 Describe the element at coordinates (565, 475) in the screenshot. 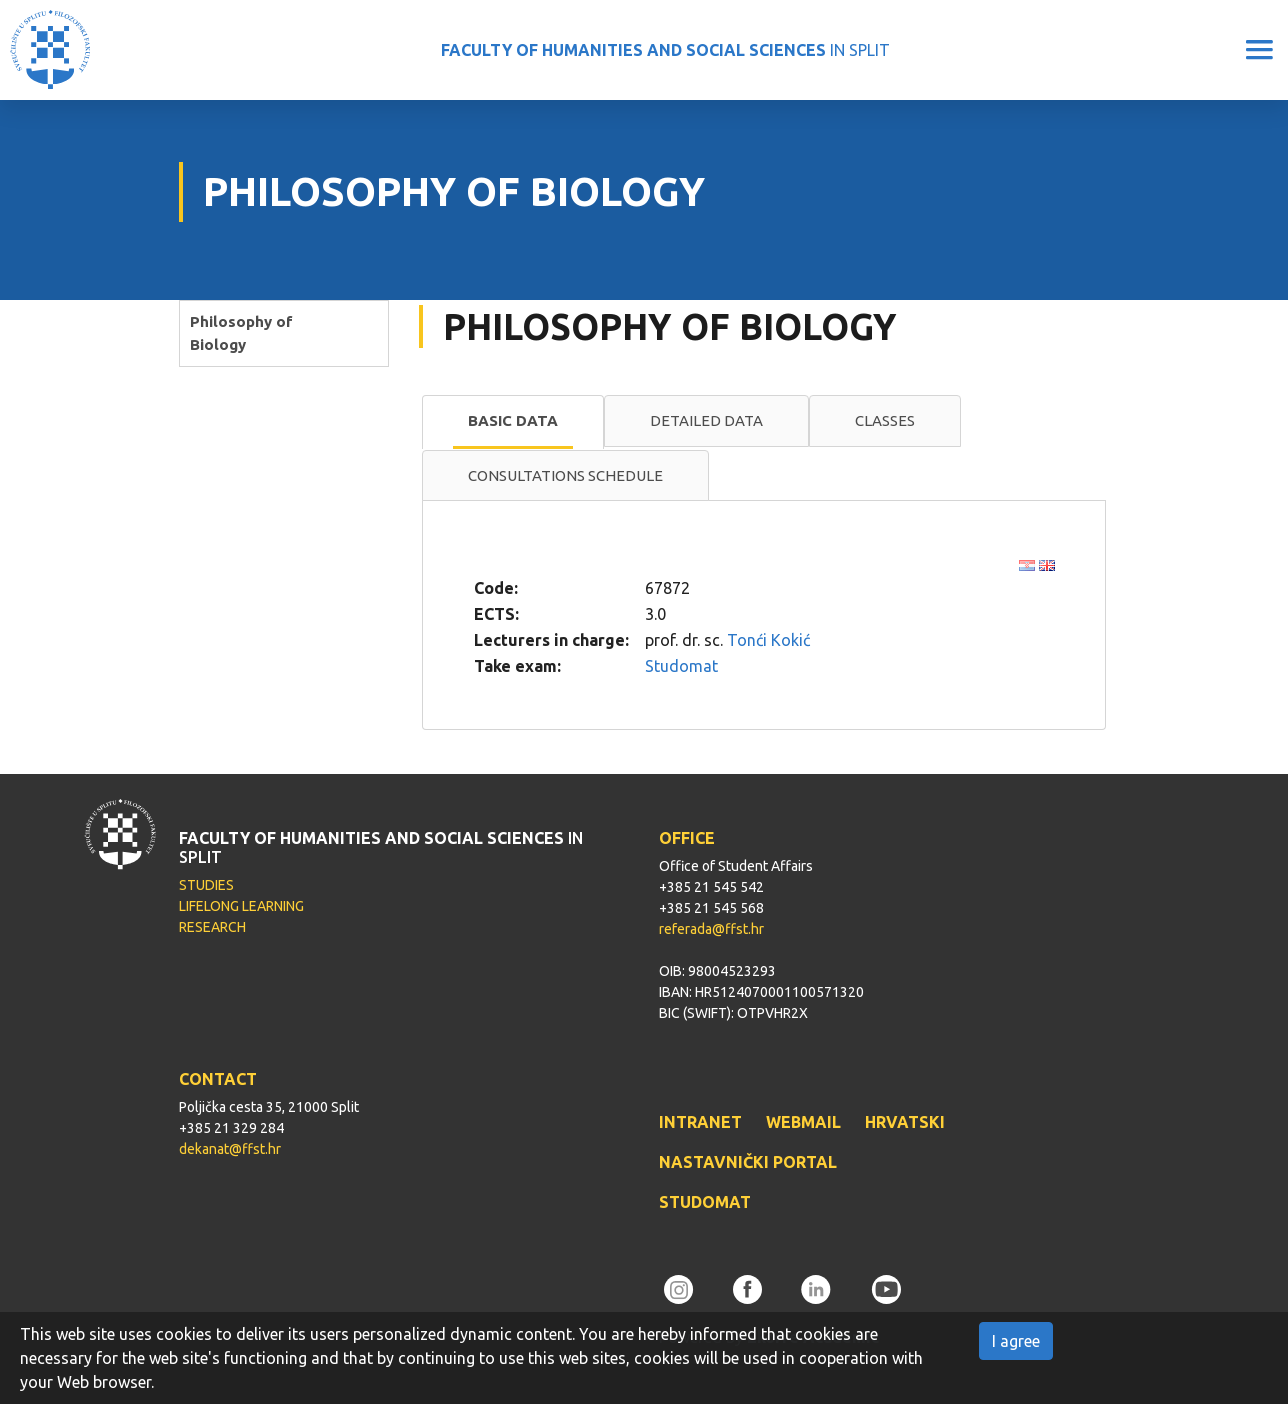

I see `Consultations schedule [presentation]` at that location.